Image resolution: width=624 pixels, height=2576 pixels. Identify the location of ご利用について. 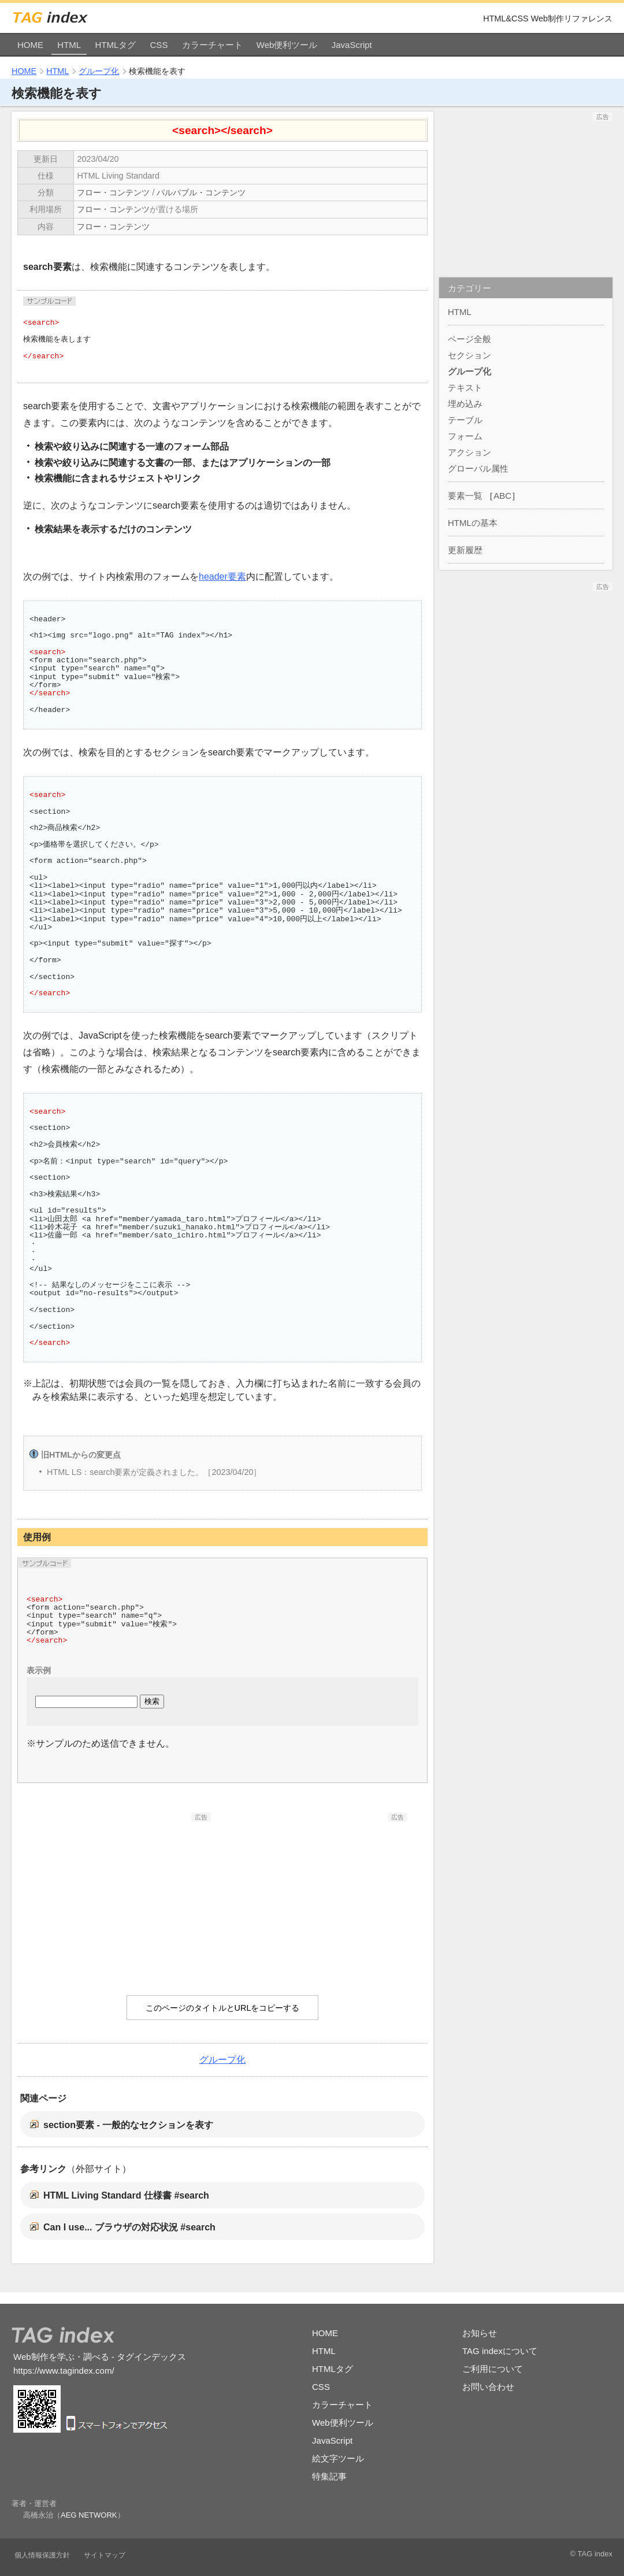
(492, 2369).